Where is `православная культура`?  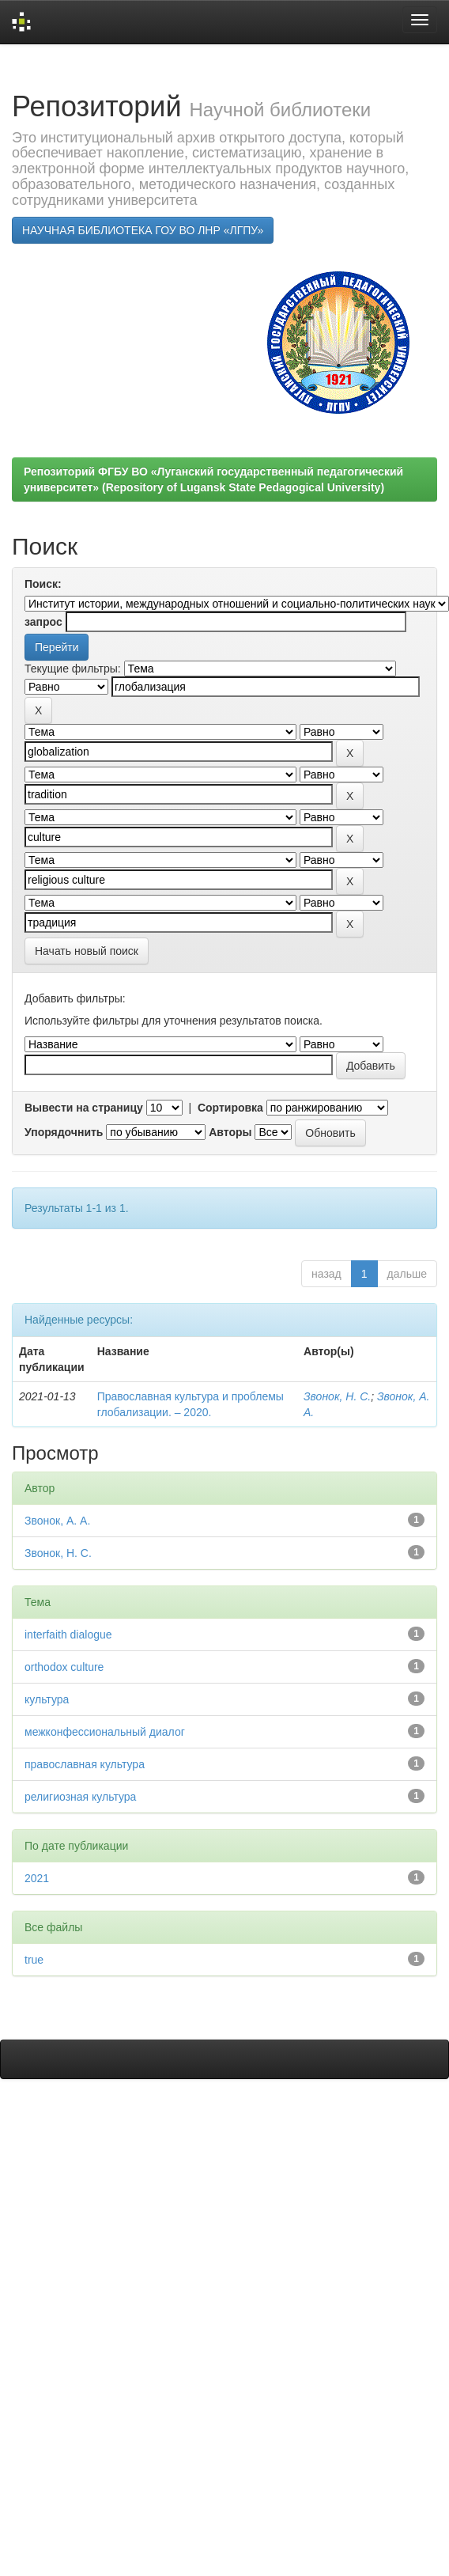 православная культура is located at coordinates (85, 1764).